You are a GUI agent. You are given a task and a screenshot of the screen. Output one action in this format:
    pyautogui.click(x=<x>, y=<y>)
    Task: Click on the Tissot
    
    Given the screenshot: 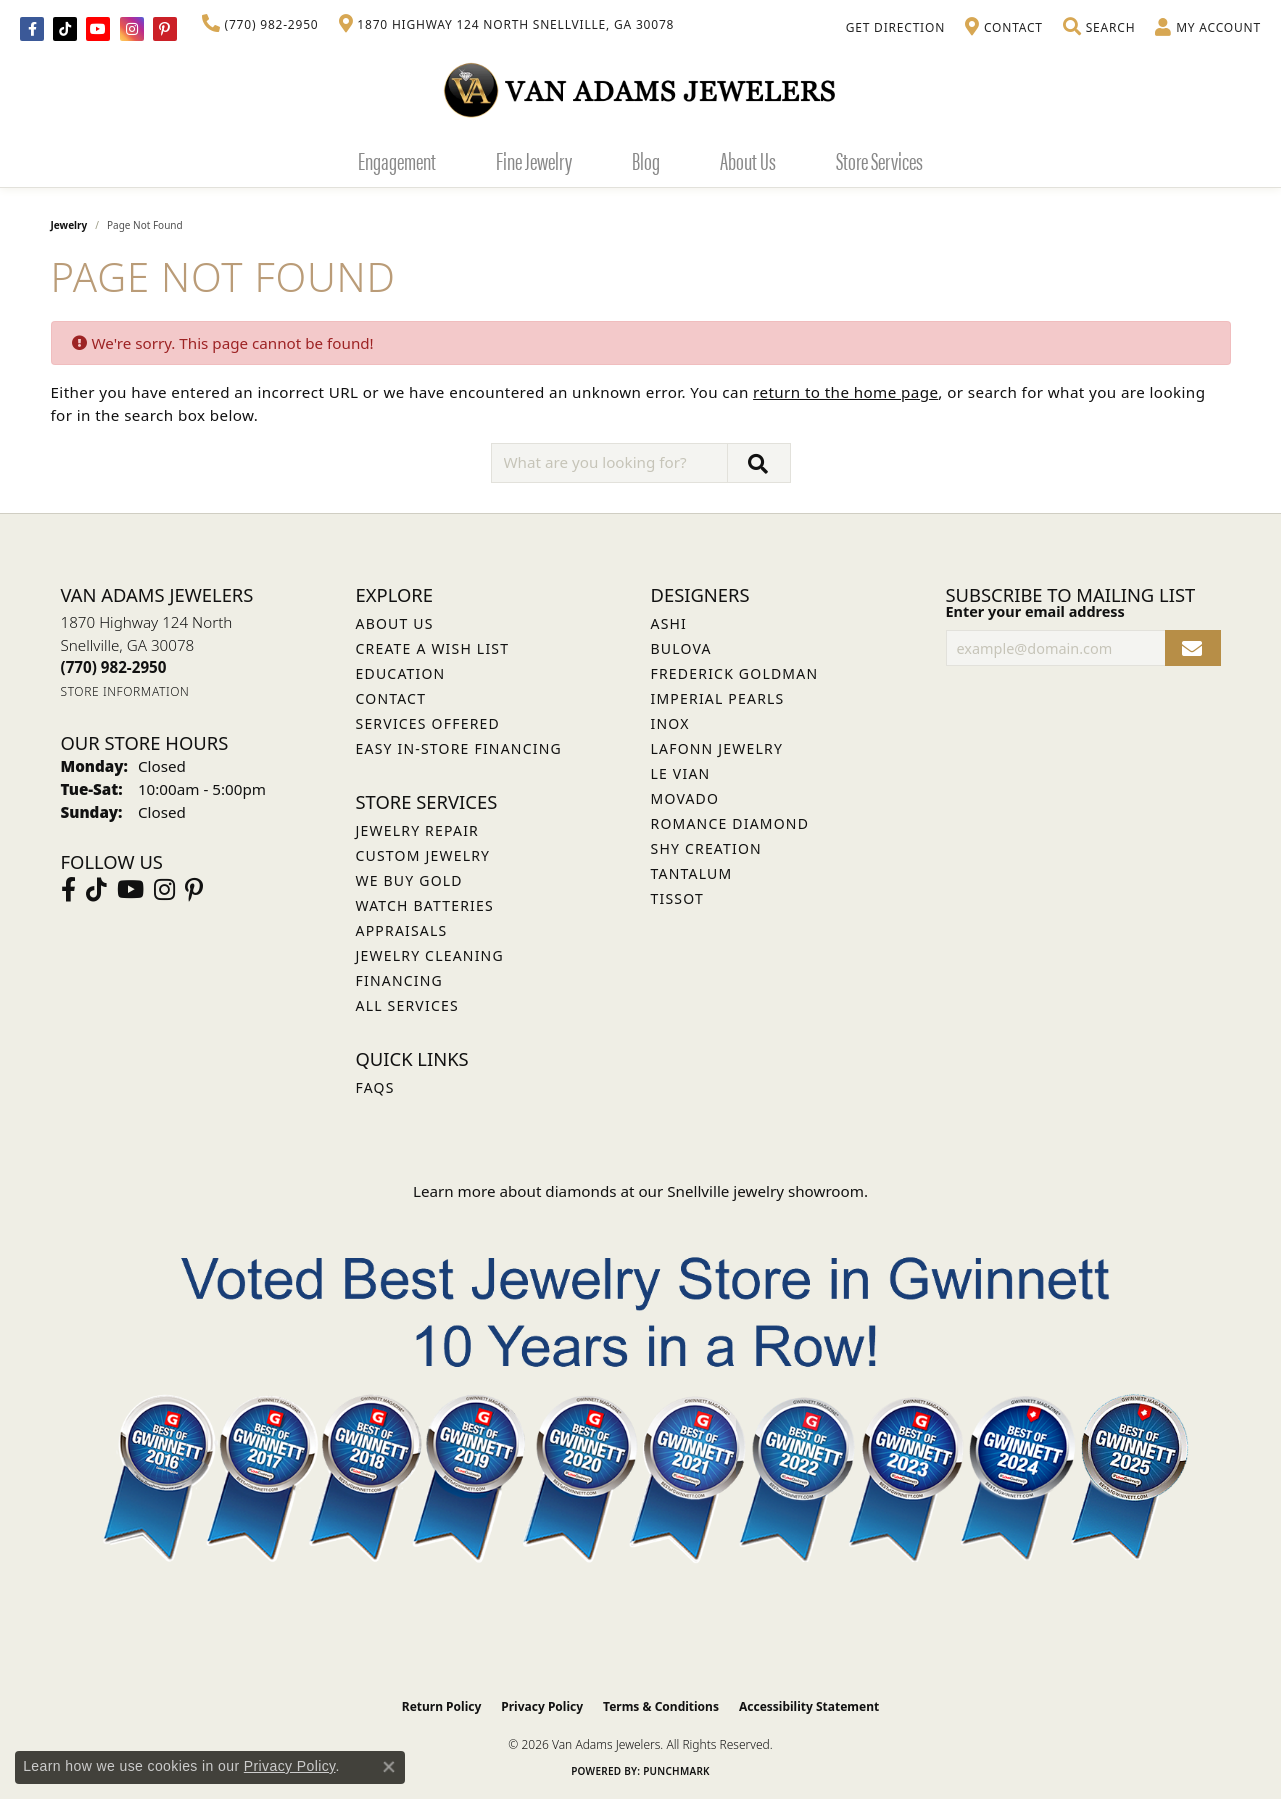 What is the action you would take?
    pyautogui.click(x=677, y=898)
    